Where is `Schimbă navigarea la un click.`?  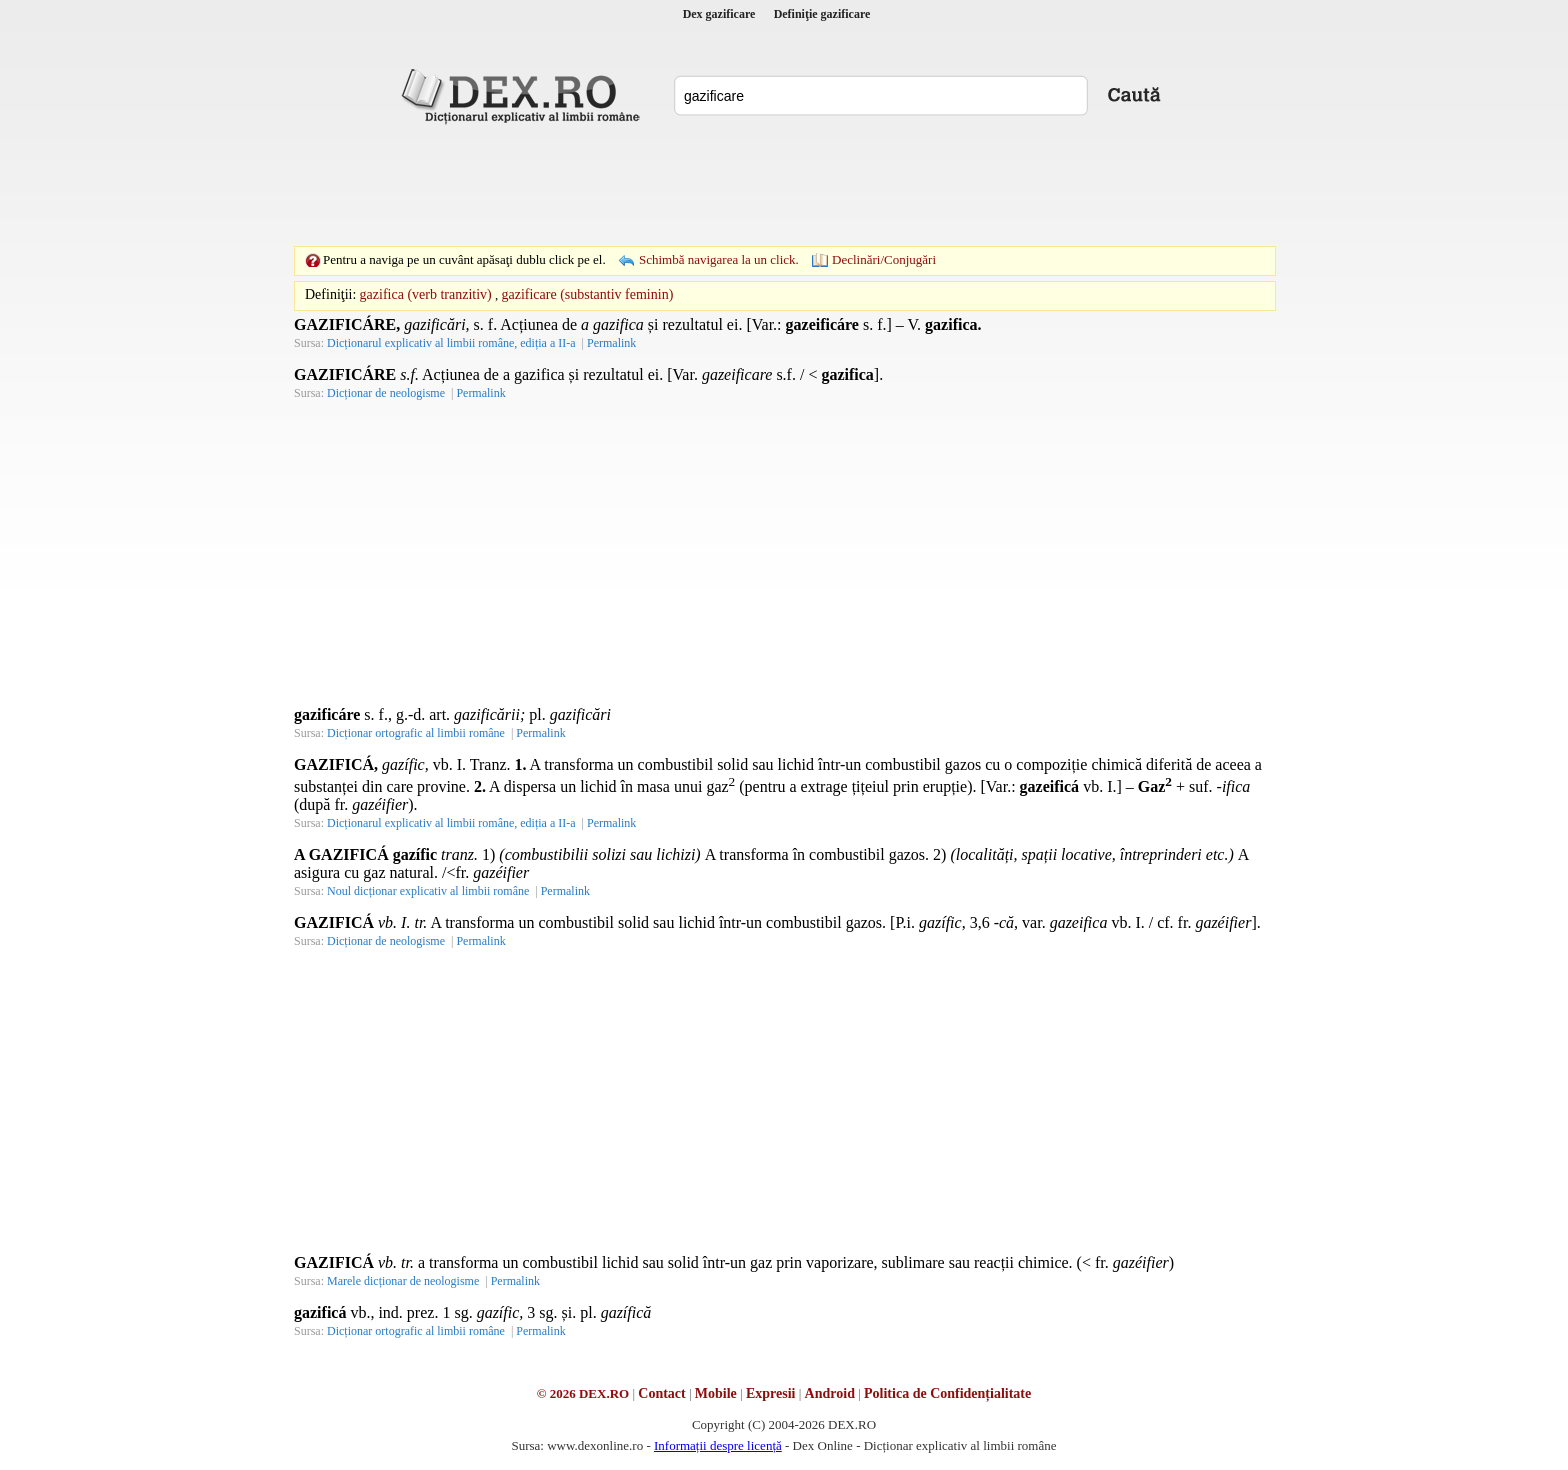 Schimbă navigarea la un click. is located at coordinates (719, 259).